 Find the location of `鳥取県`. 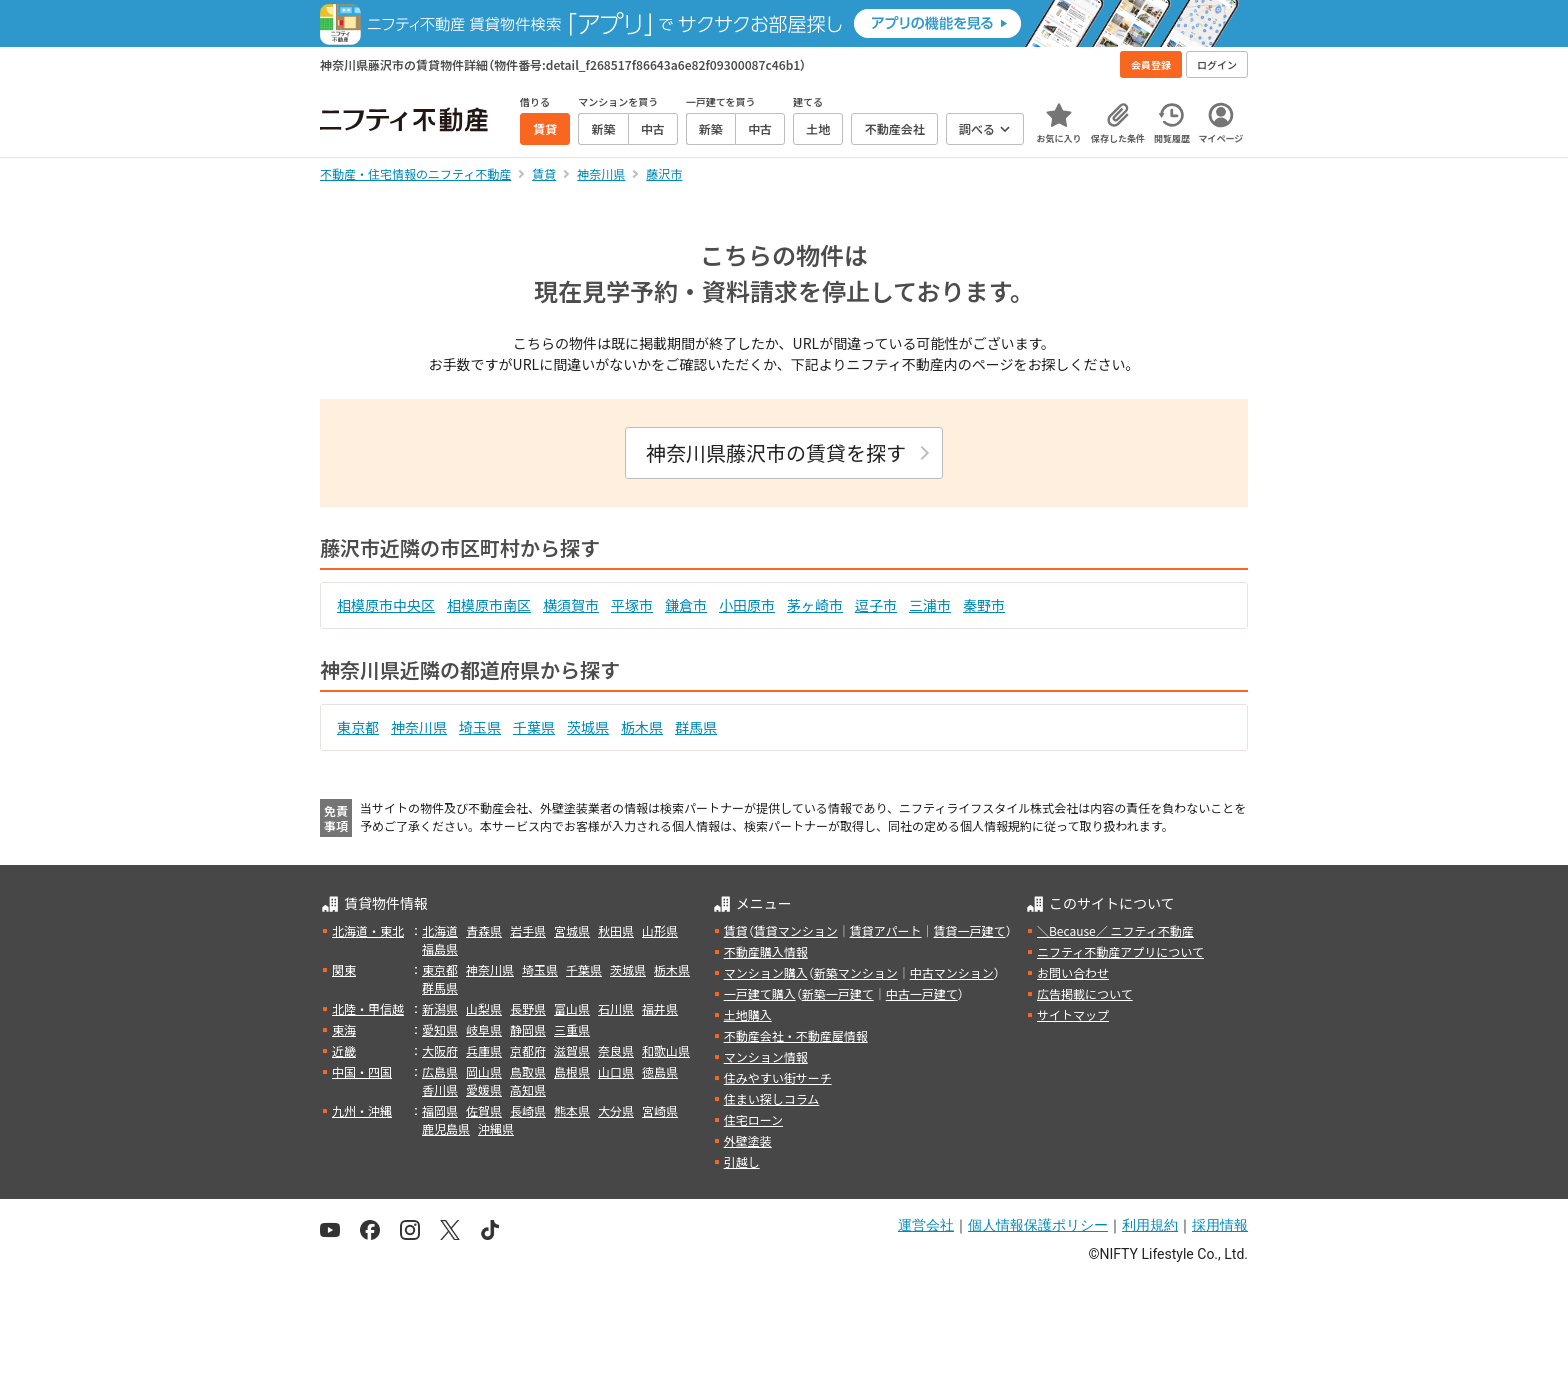

鳥取県 is located at coordinates (528, 1071).